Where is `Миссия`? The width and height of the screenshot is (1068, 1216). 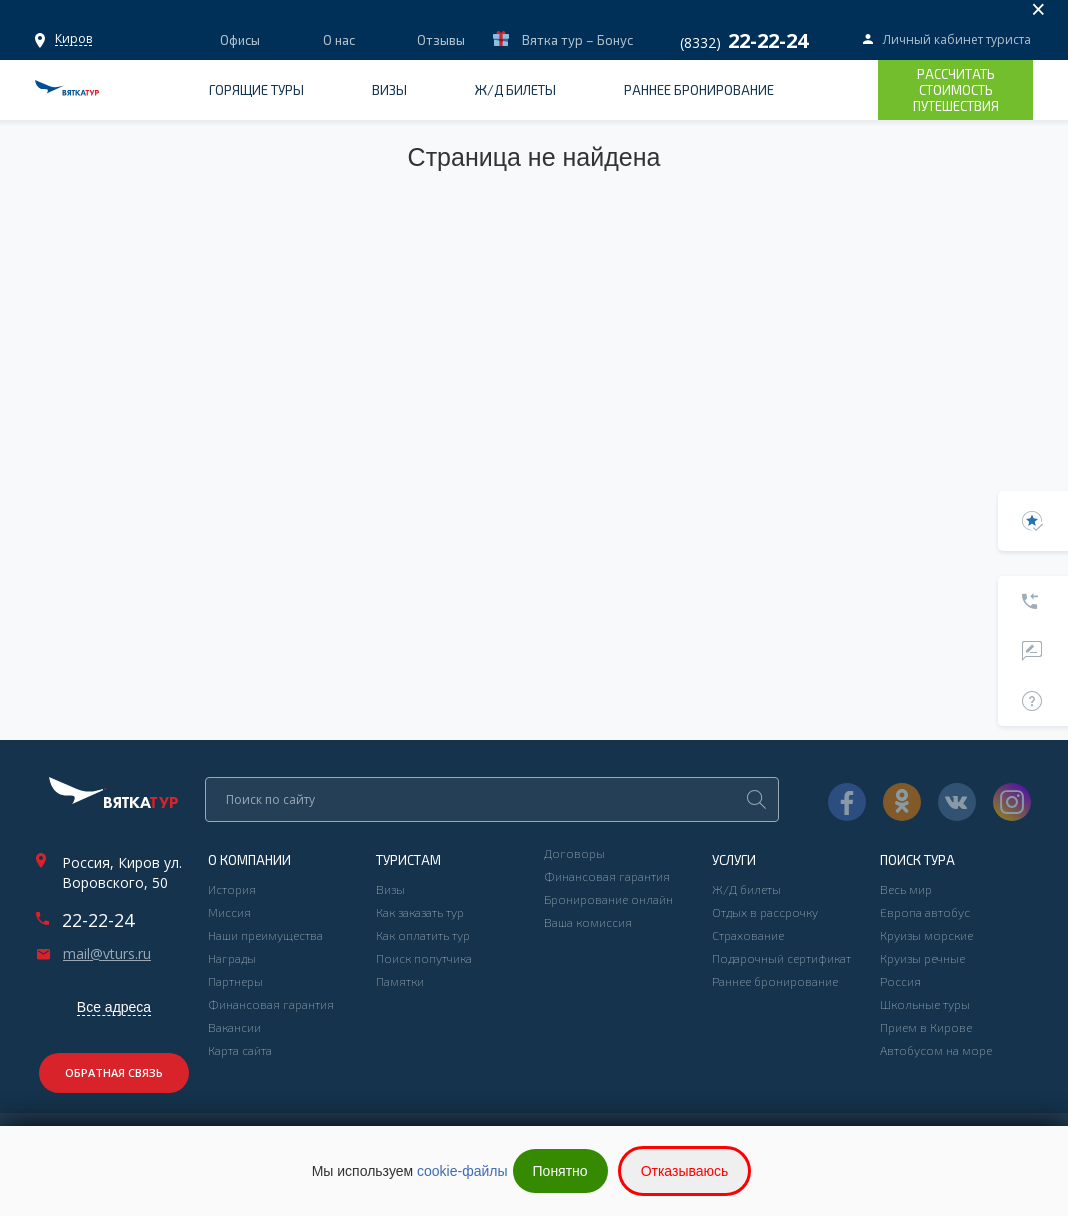 Миссия is located at coordinates (229, 912).